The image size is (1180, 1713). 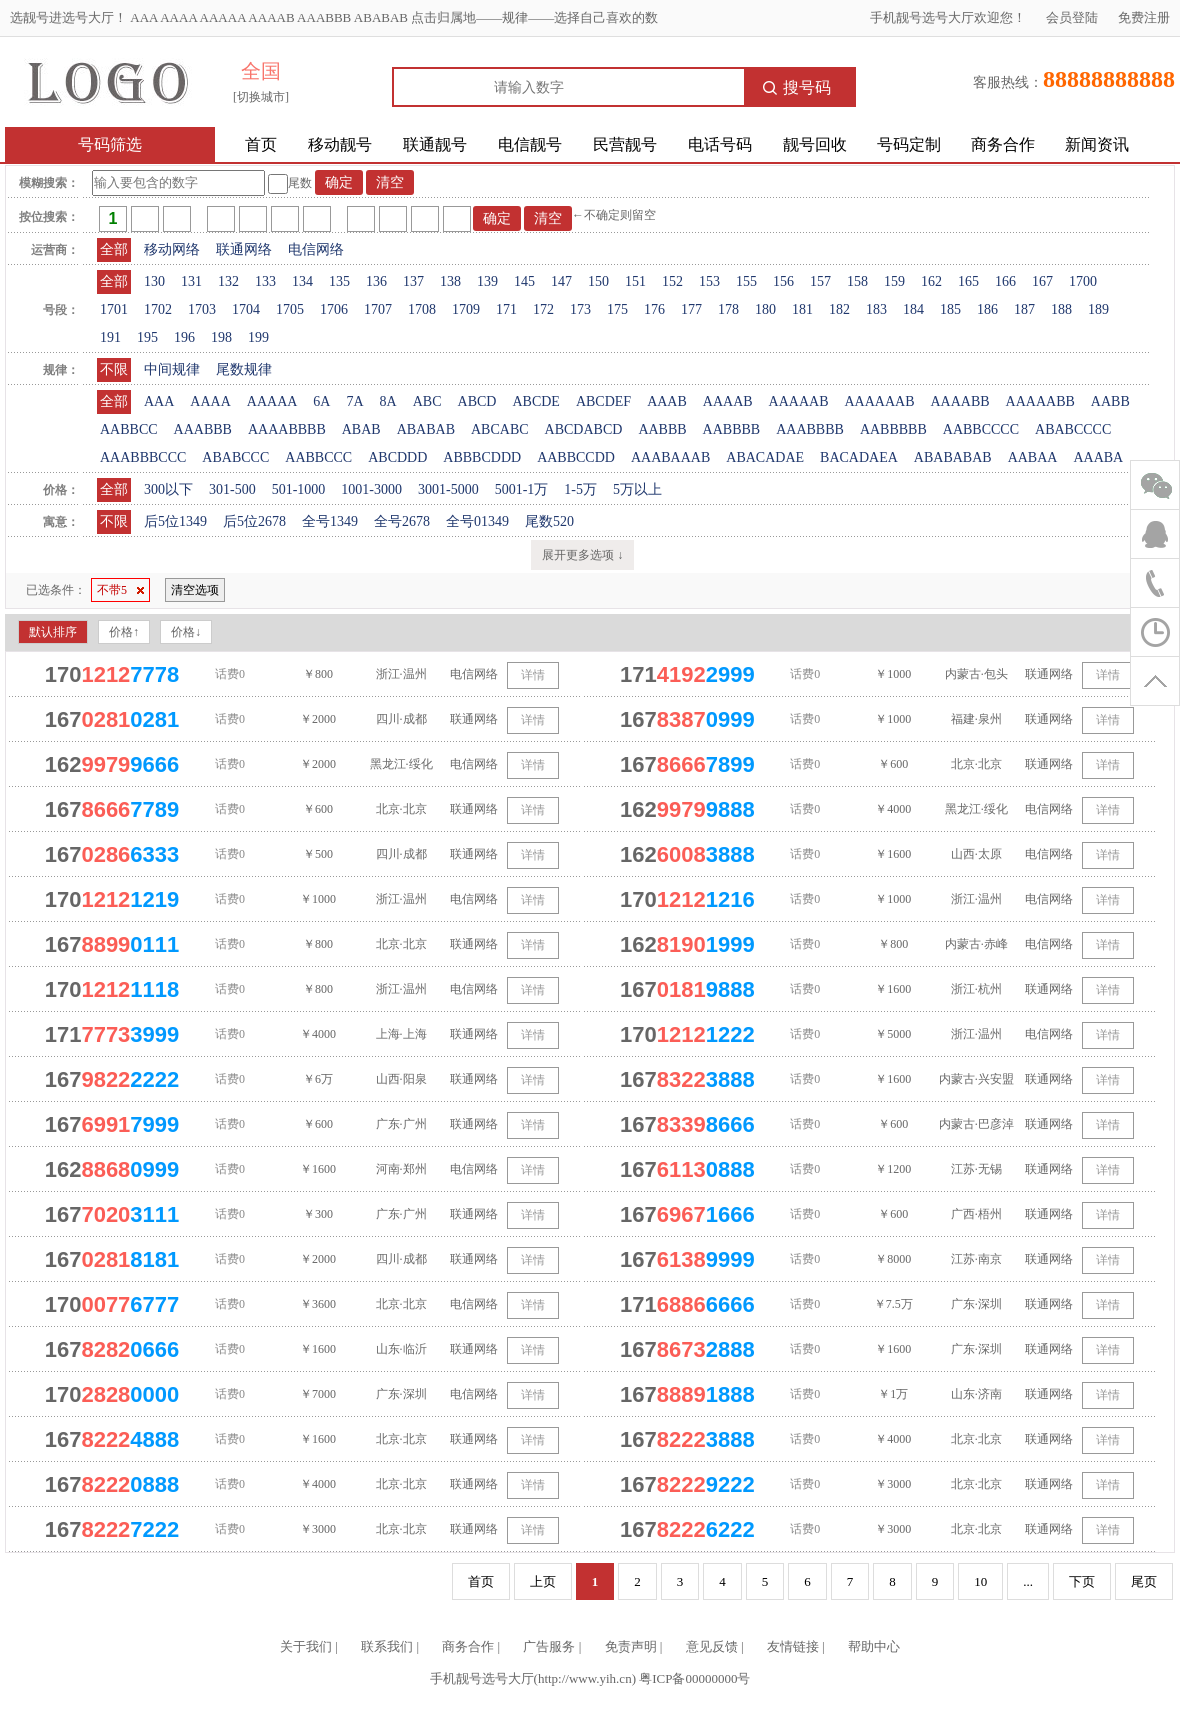 What do you see at coordinates (980, 1581) in the screenshot?
I see `10` at bounding box center [980, 1581].